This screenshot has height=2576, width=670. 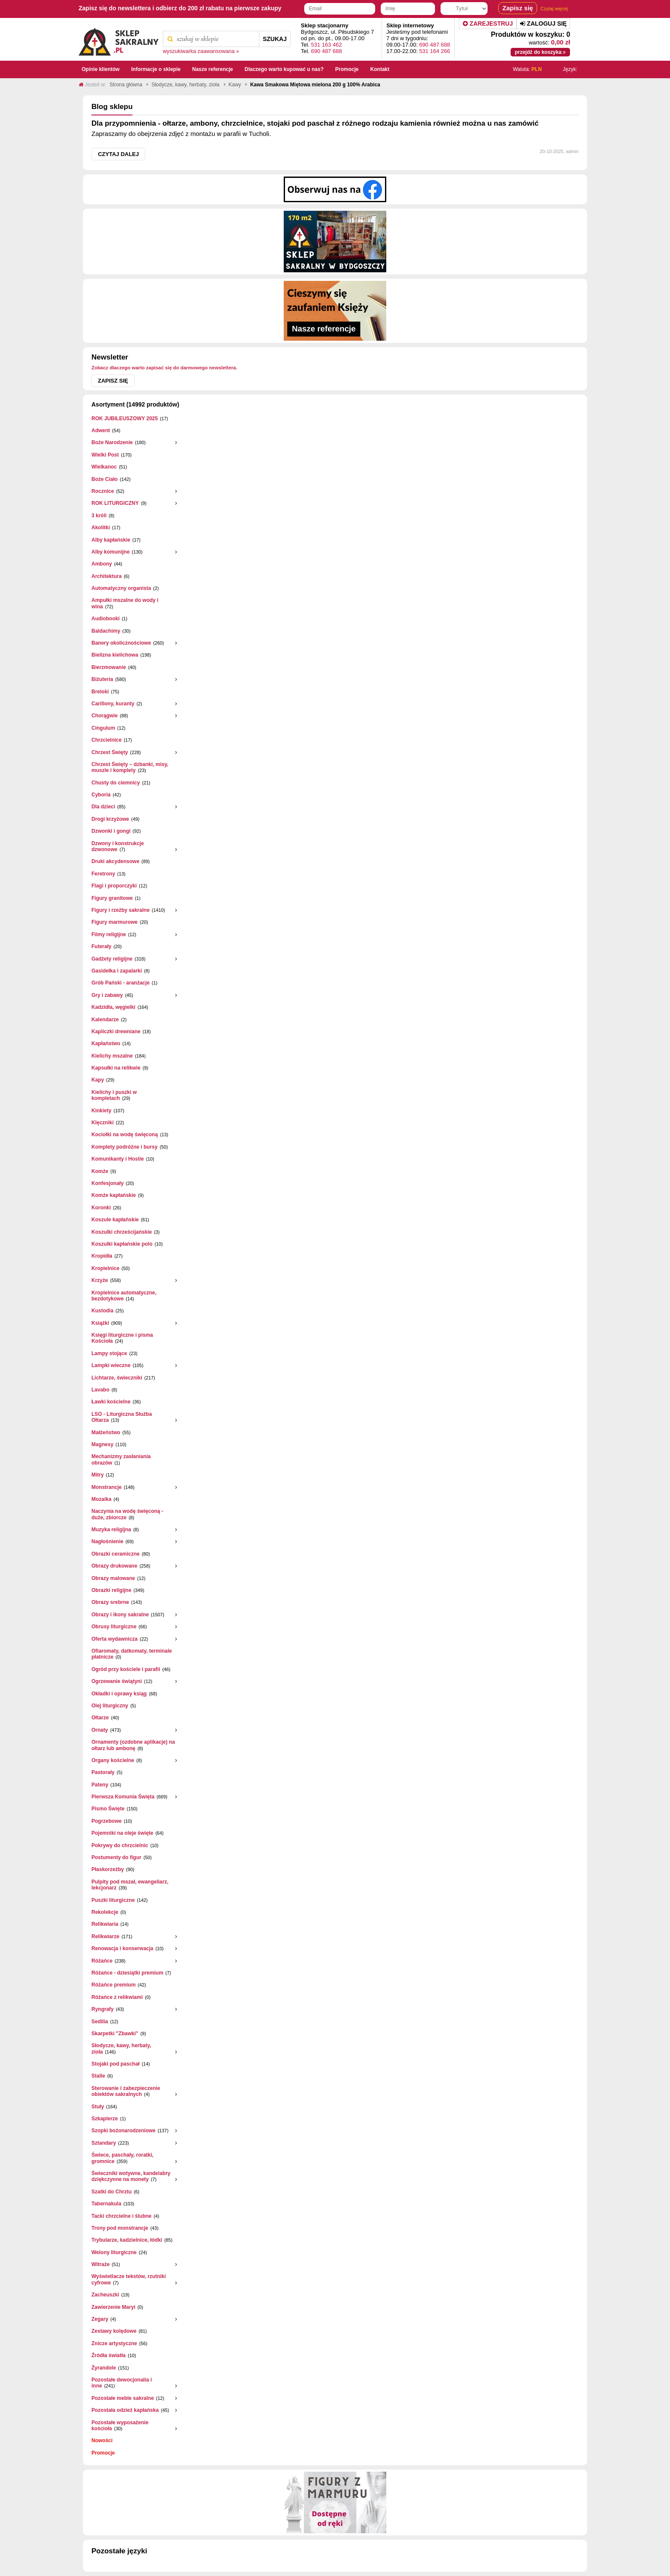 What do you see at coordinates (113, 2331) in the screenshot?
I see `Zestawy kolędowe` at bounding box center [113, 2331].